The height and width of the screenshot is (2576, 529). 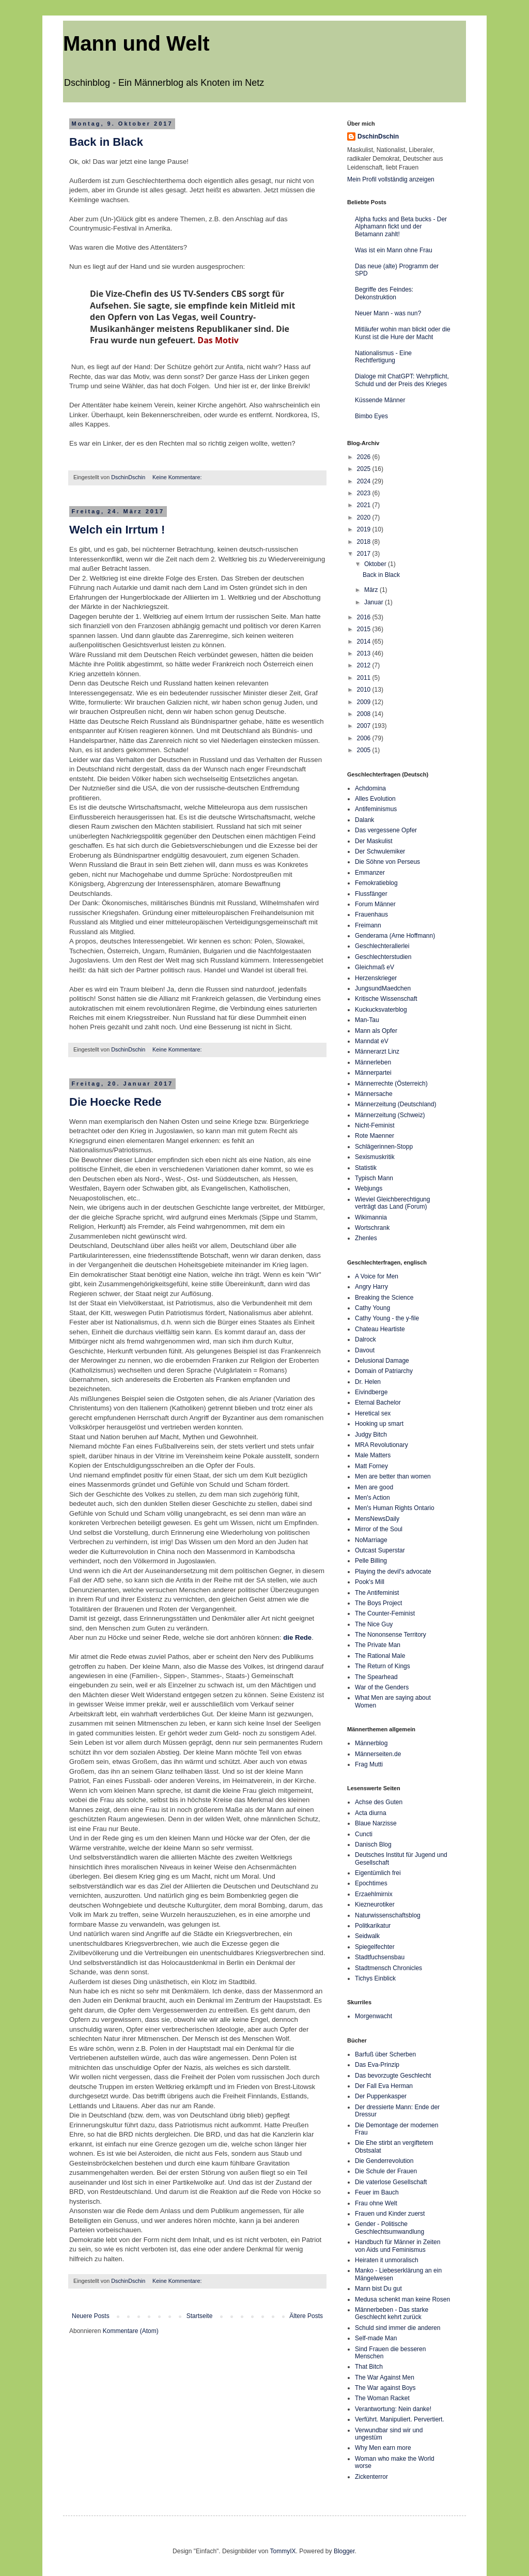 What do you see at coordinates (373, 1072) in the screenshot?
I see `Männerpartei` at bounding box center [373, 1072].